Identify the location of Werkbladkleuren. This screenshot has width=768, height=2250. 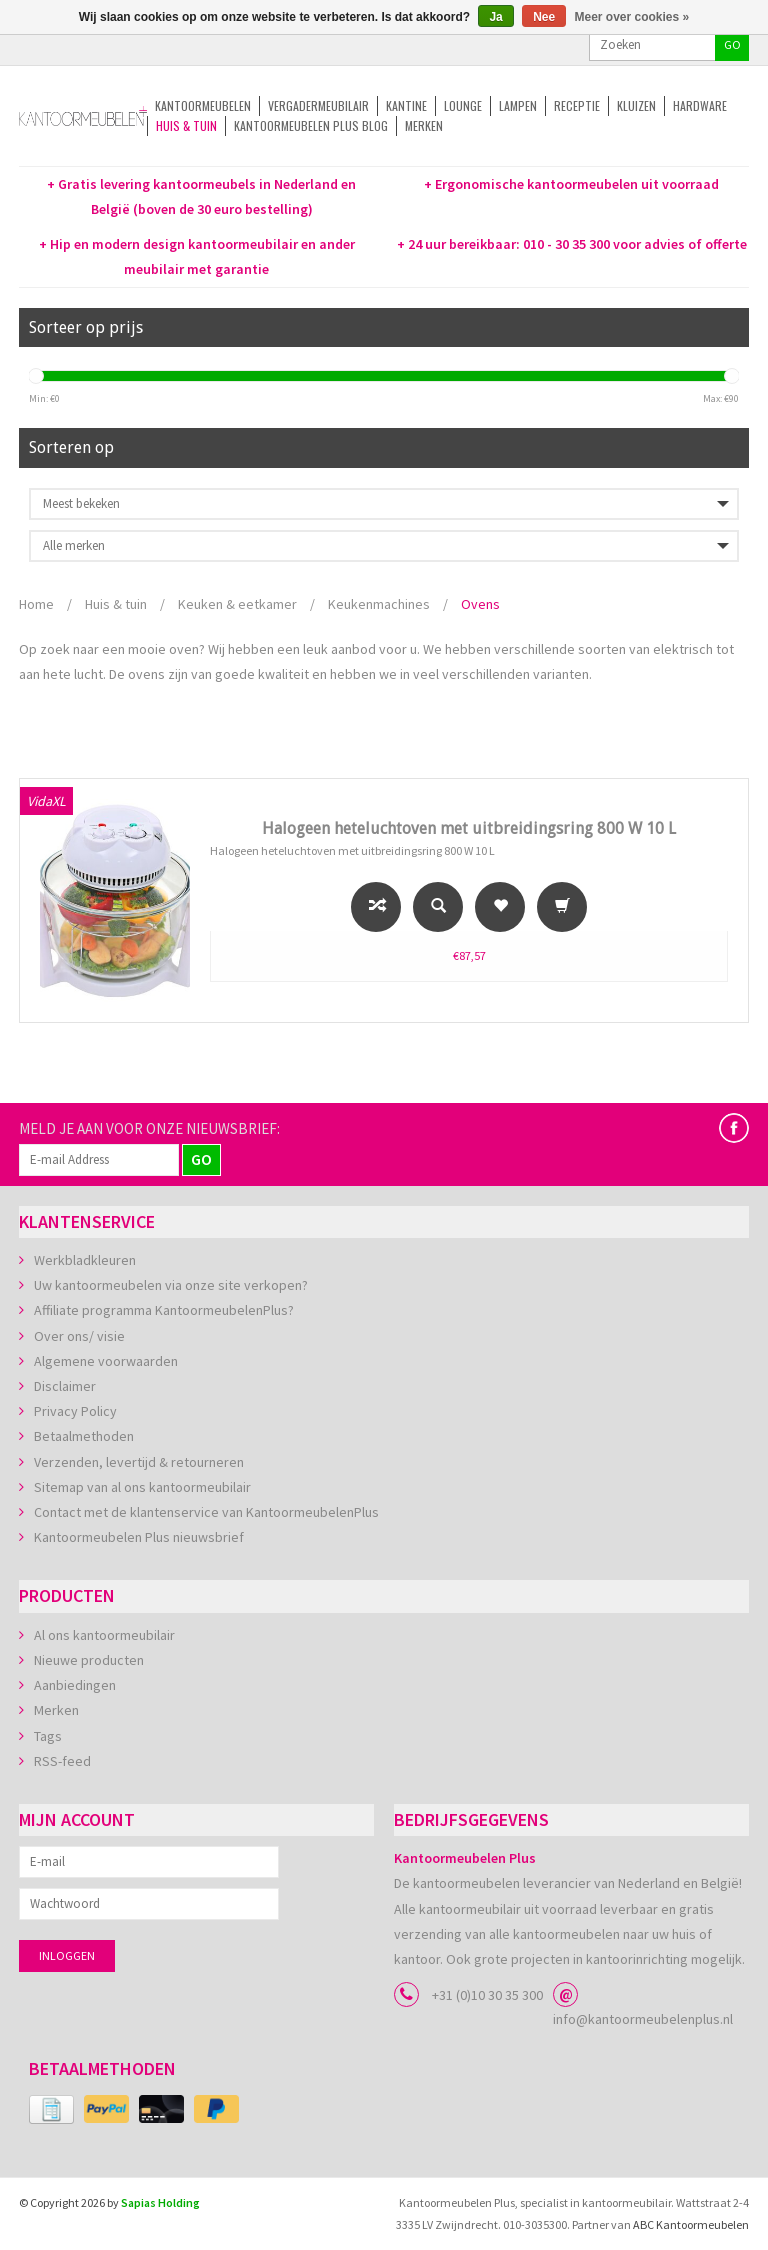
(85, 1260).